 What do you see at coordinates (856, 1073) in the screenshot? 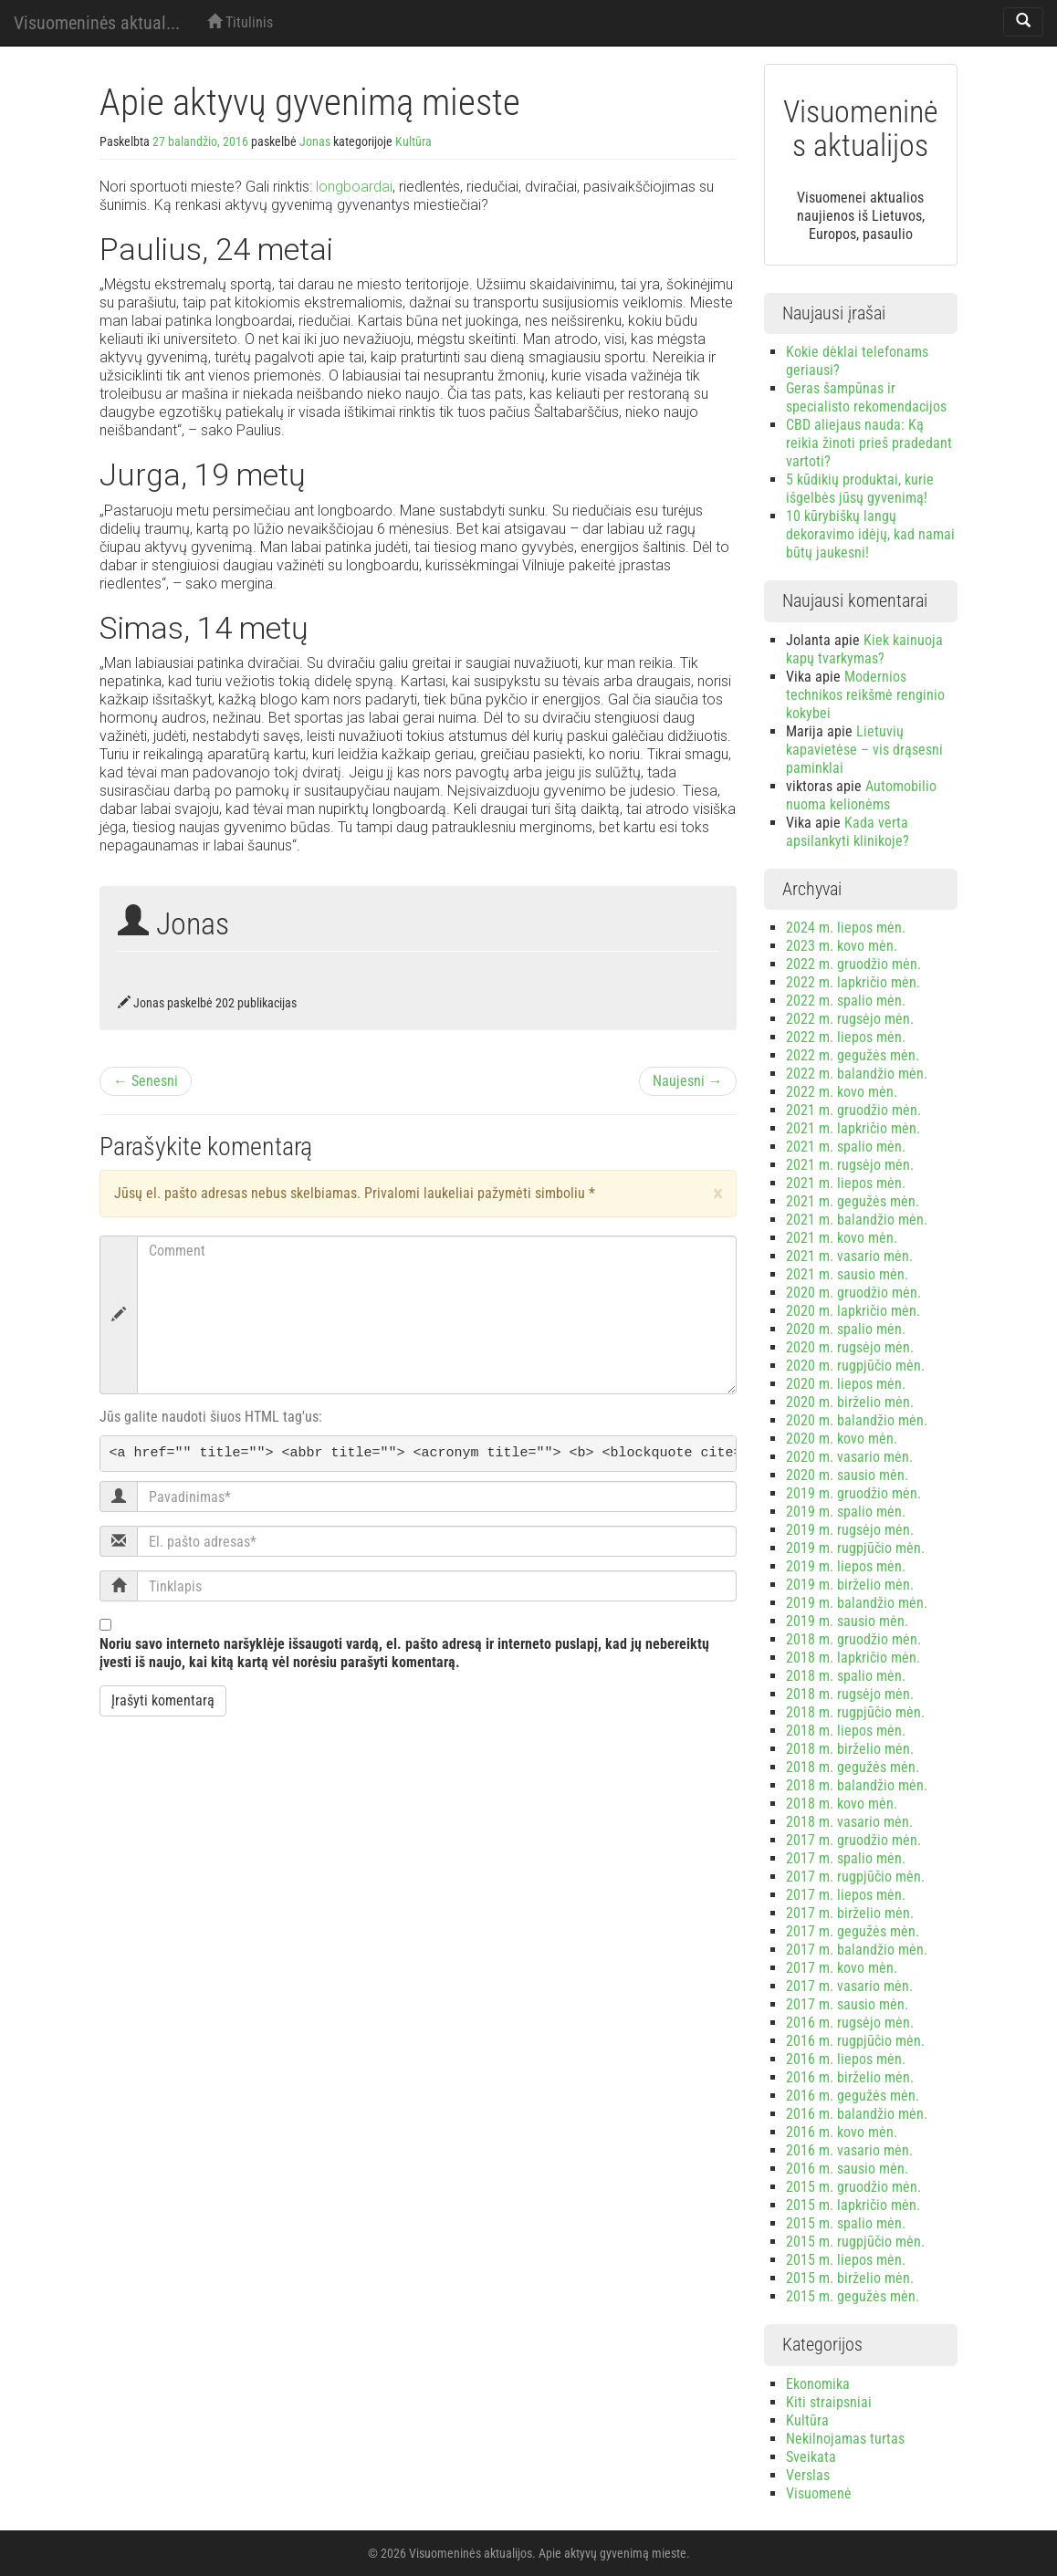
I see `2022 m. balandžio mėn.` at bounding box center [856, 1073].